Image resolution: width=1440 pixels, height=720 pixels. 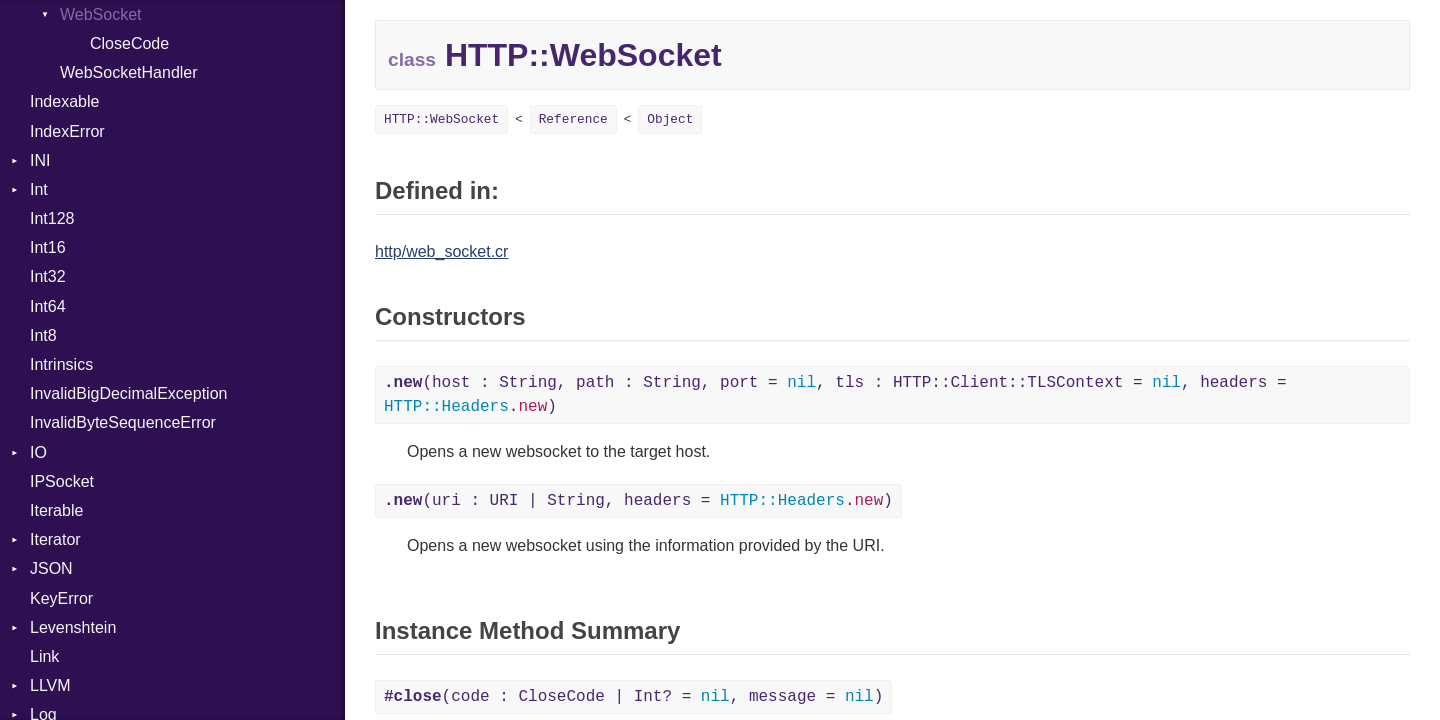 I want to click on KeyError, so click(x=61, y=598).